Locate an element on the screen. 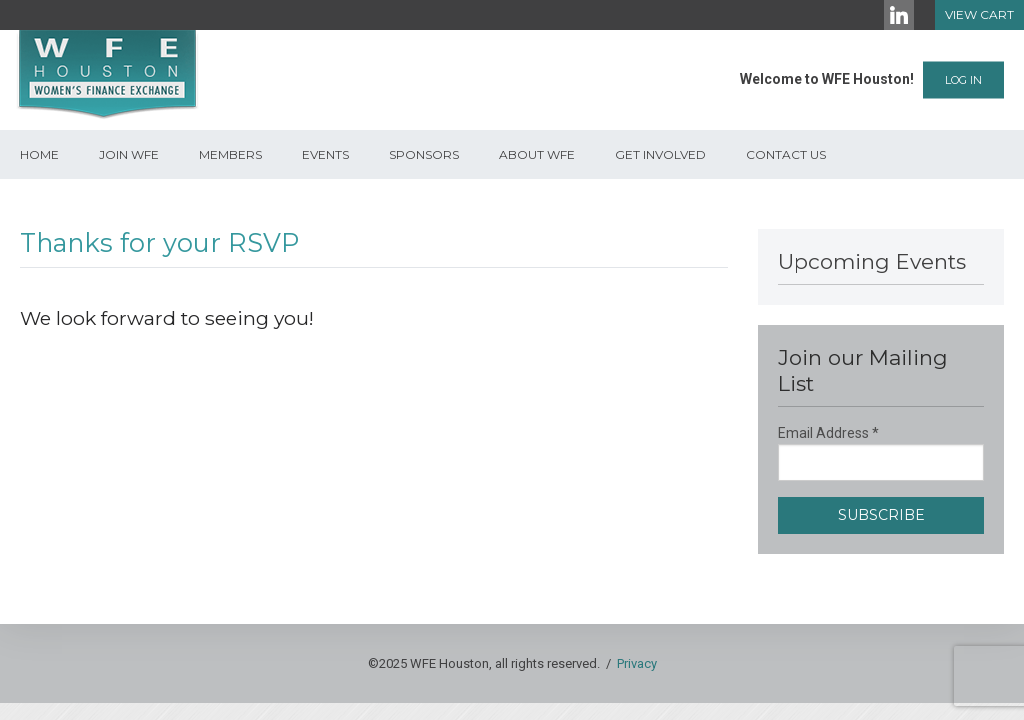  Email Address is located at coordinates (828, 433).